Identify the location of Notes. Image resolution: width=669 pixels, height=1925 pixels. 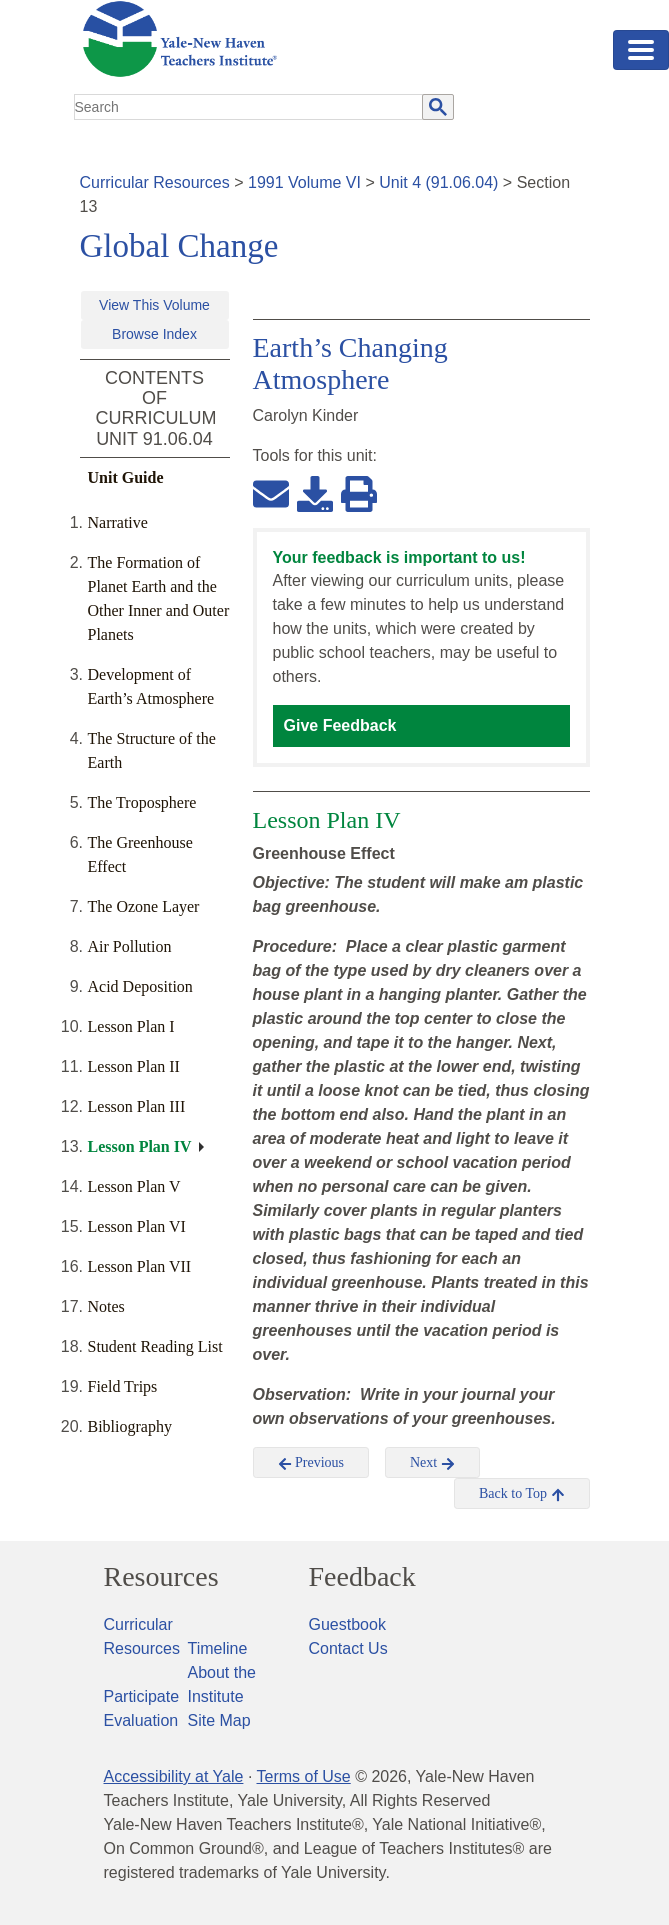
(106, 1306).